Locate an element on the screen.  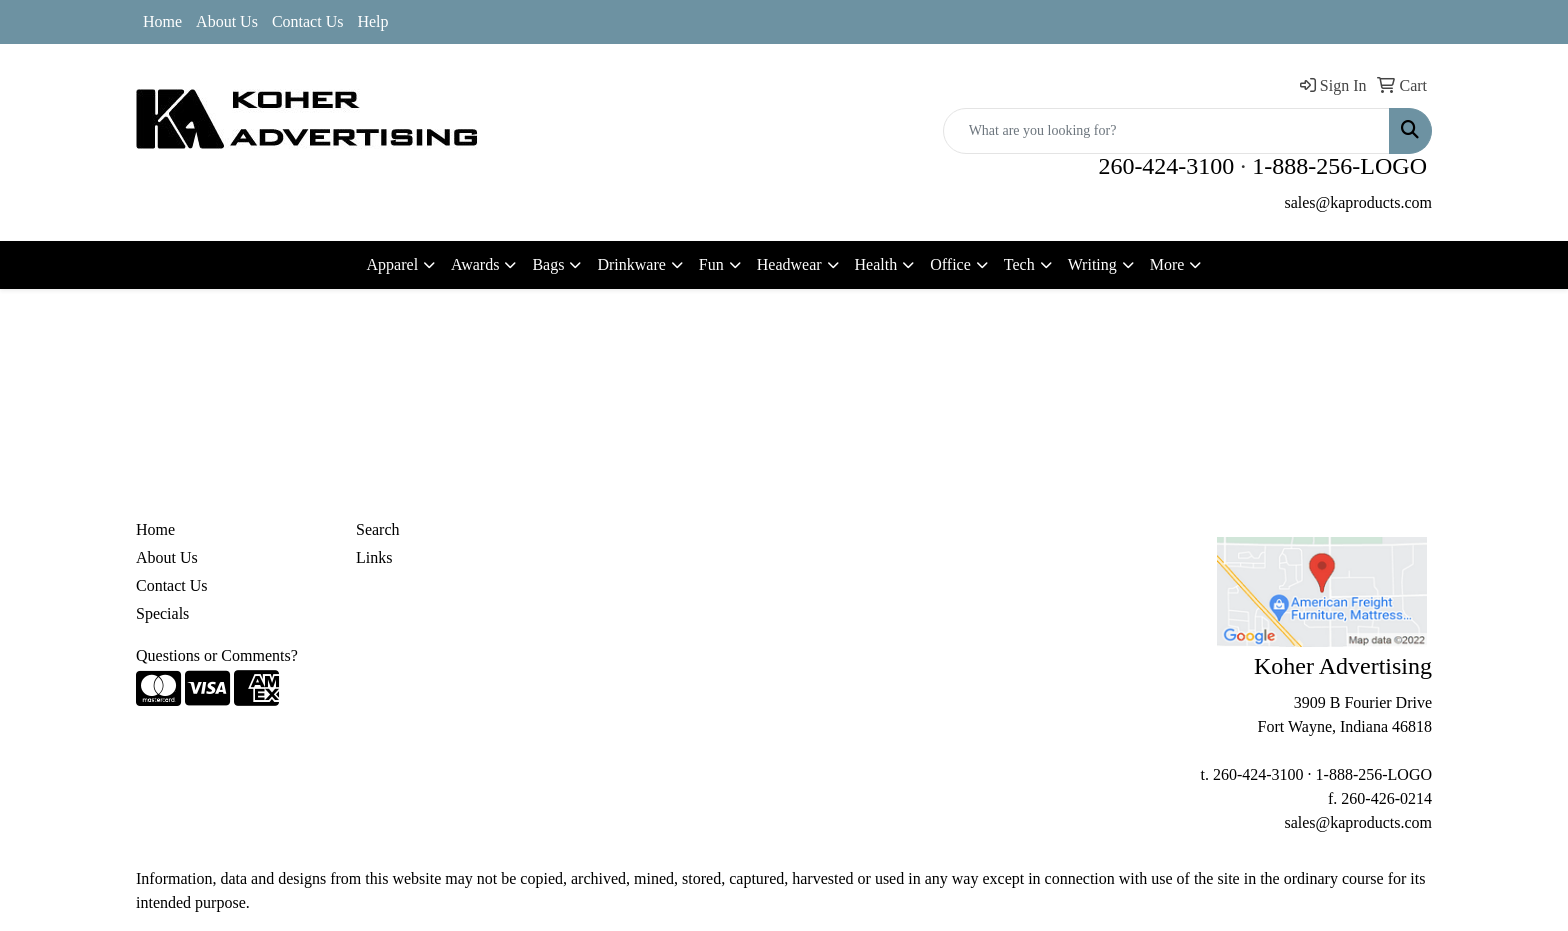
Questions or Comments? is located at coordinates (217, 655).